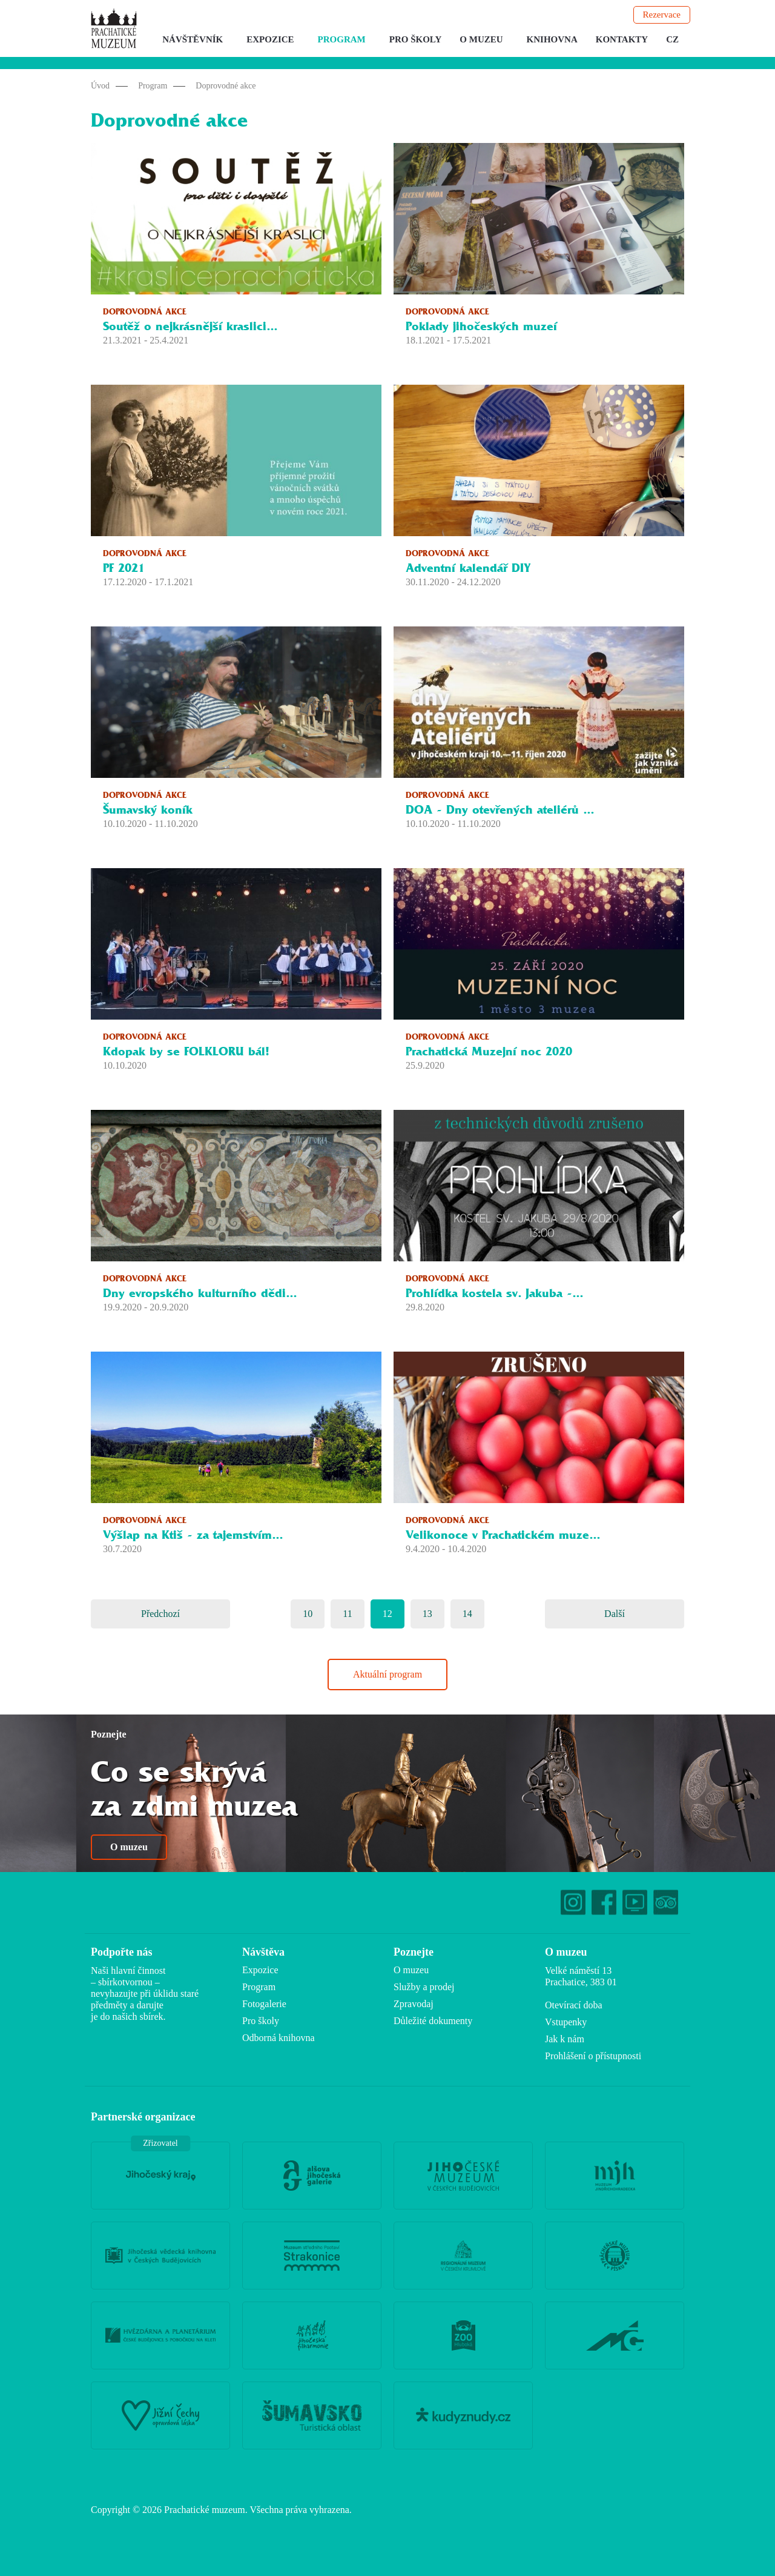 The image size is (775, 2576). Describe the element at coordinates (347, 1613) in the screenshot. I see `11` at that location.